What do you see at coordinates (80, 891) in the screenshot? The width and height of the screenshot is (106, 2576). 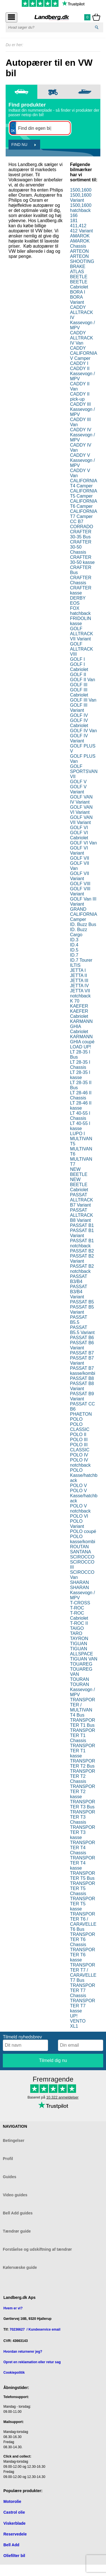 I see `GOLF VIII Variant` at bounding box center [80, 891].